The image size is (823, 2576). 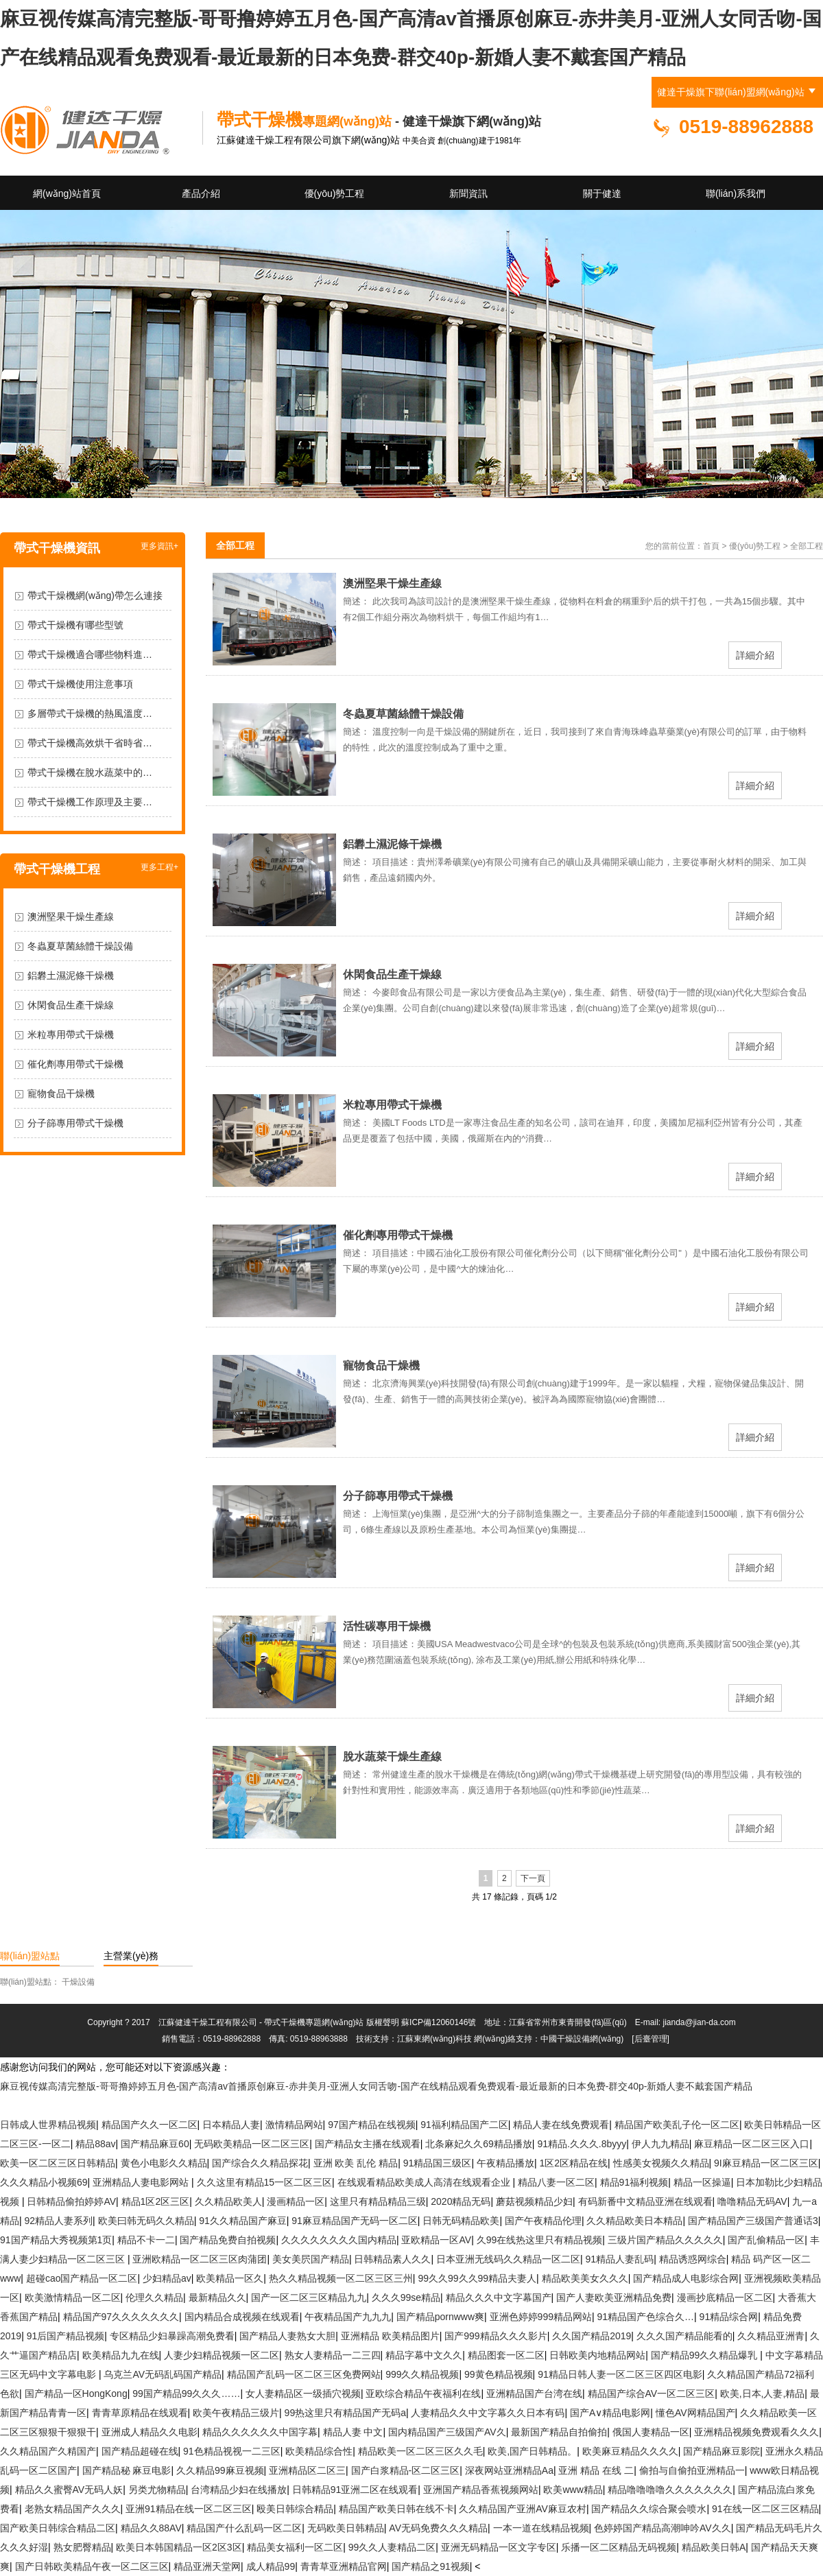 I want to click on 国产精品国产三级国产普通话3, so click(x=753, y=2220).